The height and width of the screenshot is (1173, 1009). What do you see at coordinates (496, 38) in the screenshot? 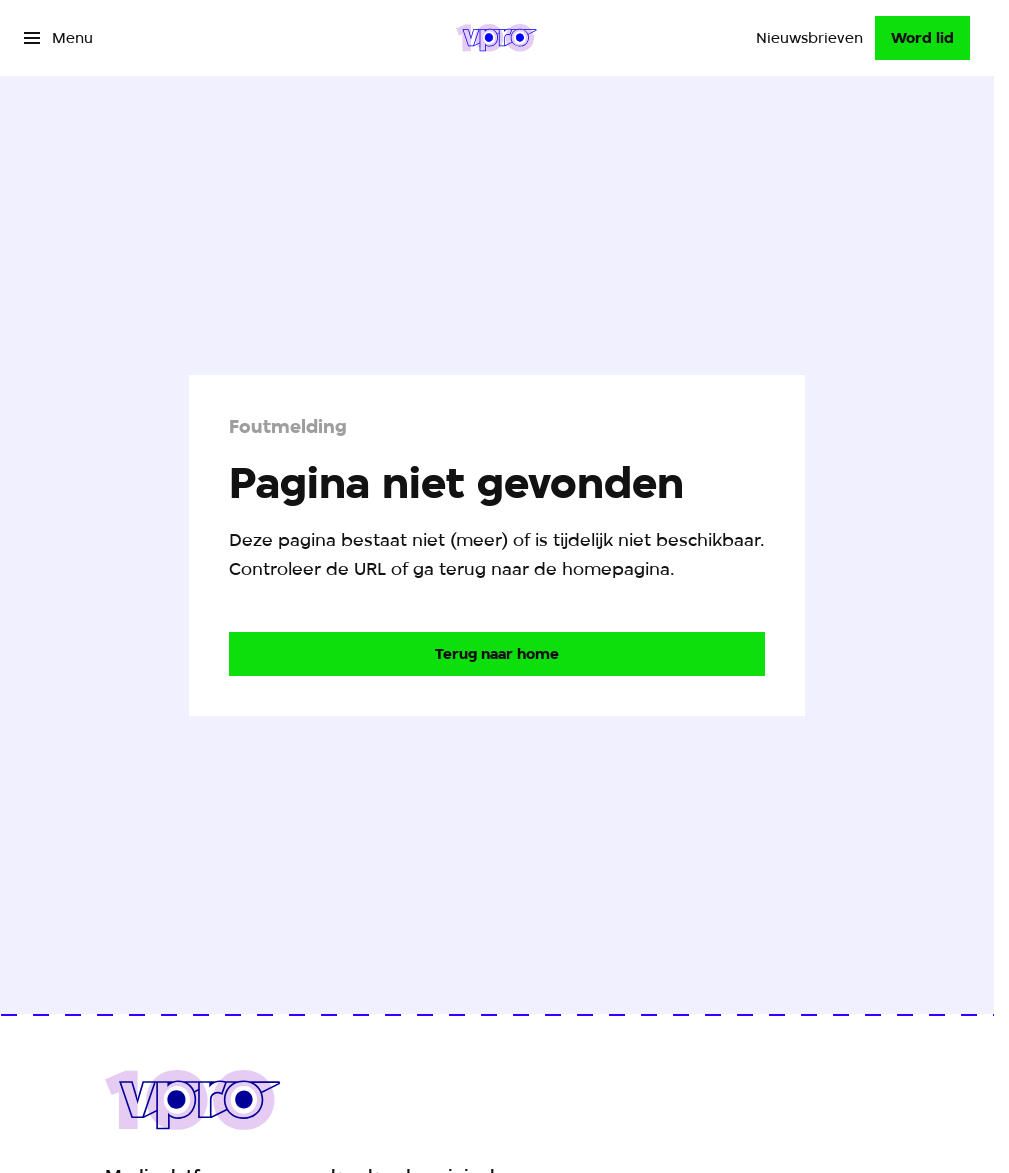
I see `[Ga naar home]` at bounding box center [496, 38].